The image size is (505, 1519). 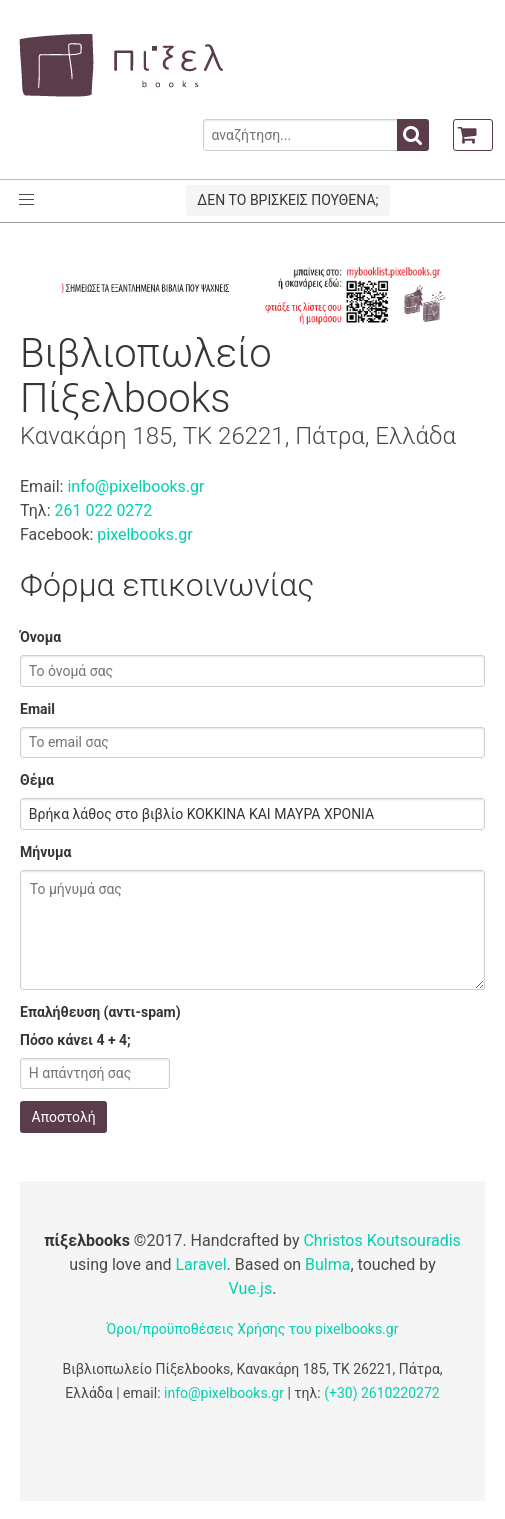 I want to click on Email, so click(x=37, y=709).